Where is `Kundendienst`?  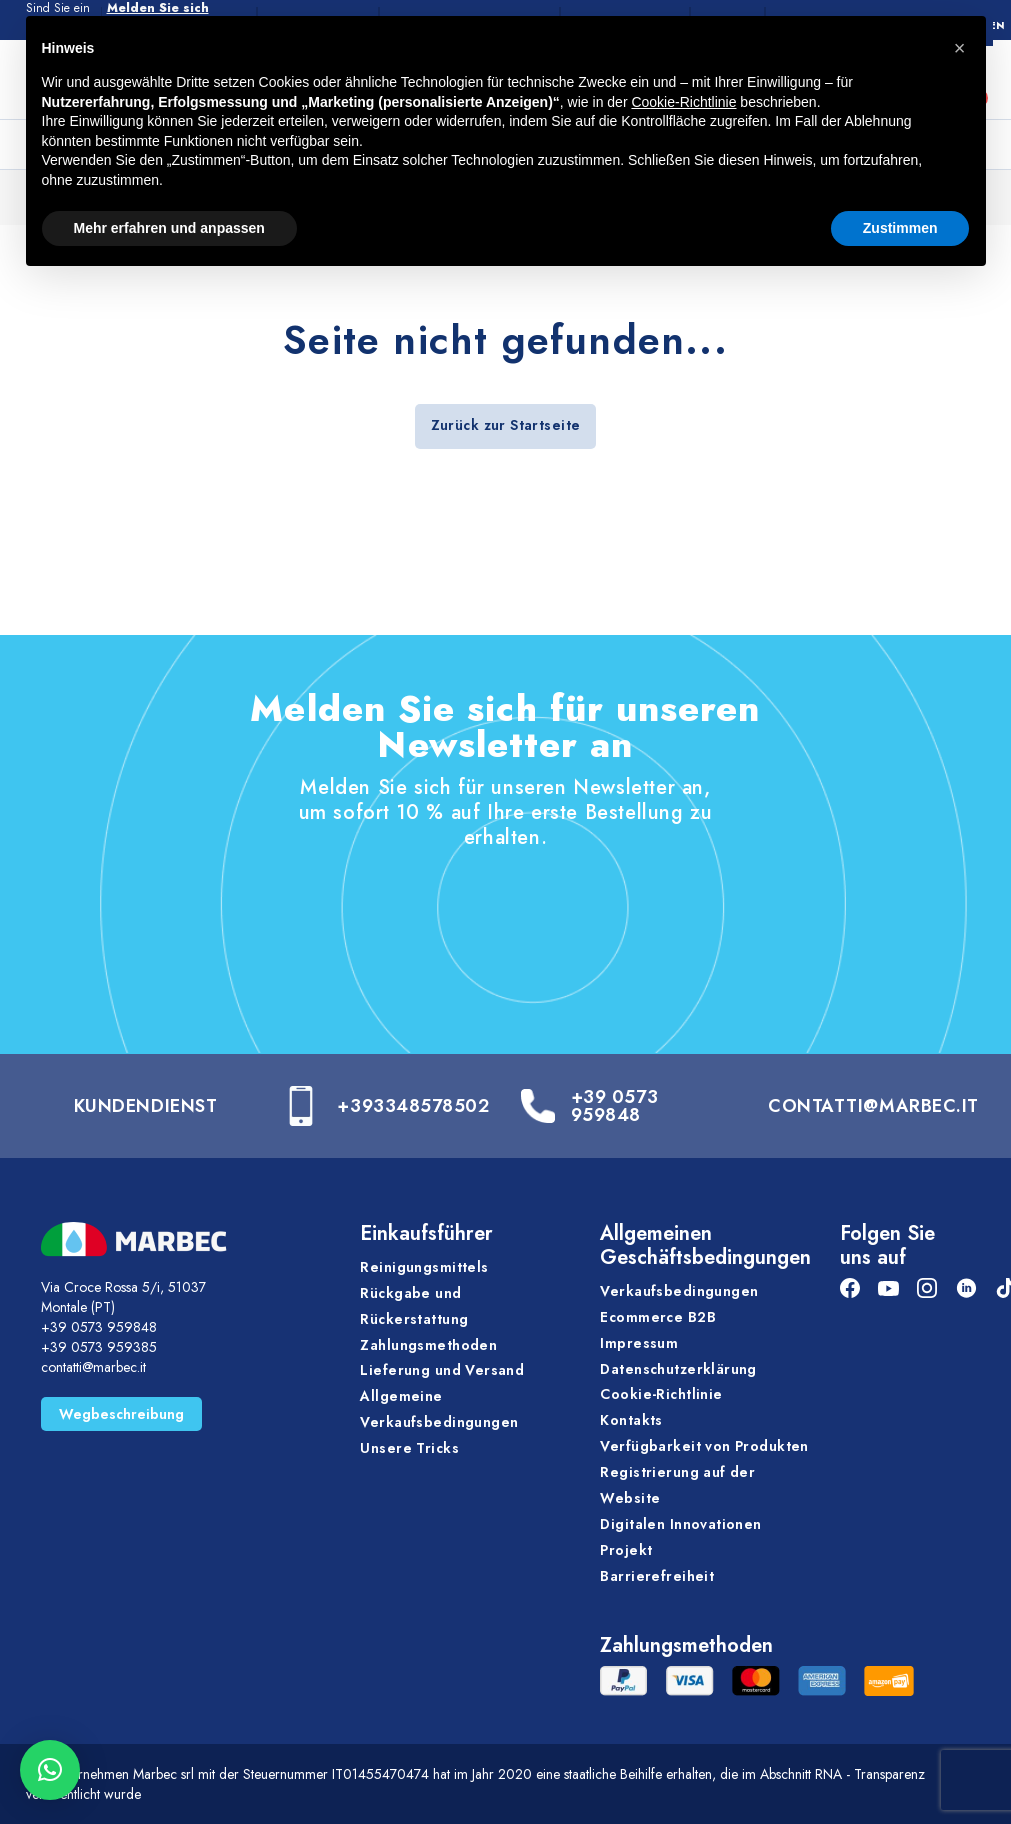 Kundendienst is located at coordinates (145, 1106).